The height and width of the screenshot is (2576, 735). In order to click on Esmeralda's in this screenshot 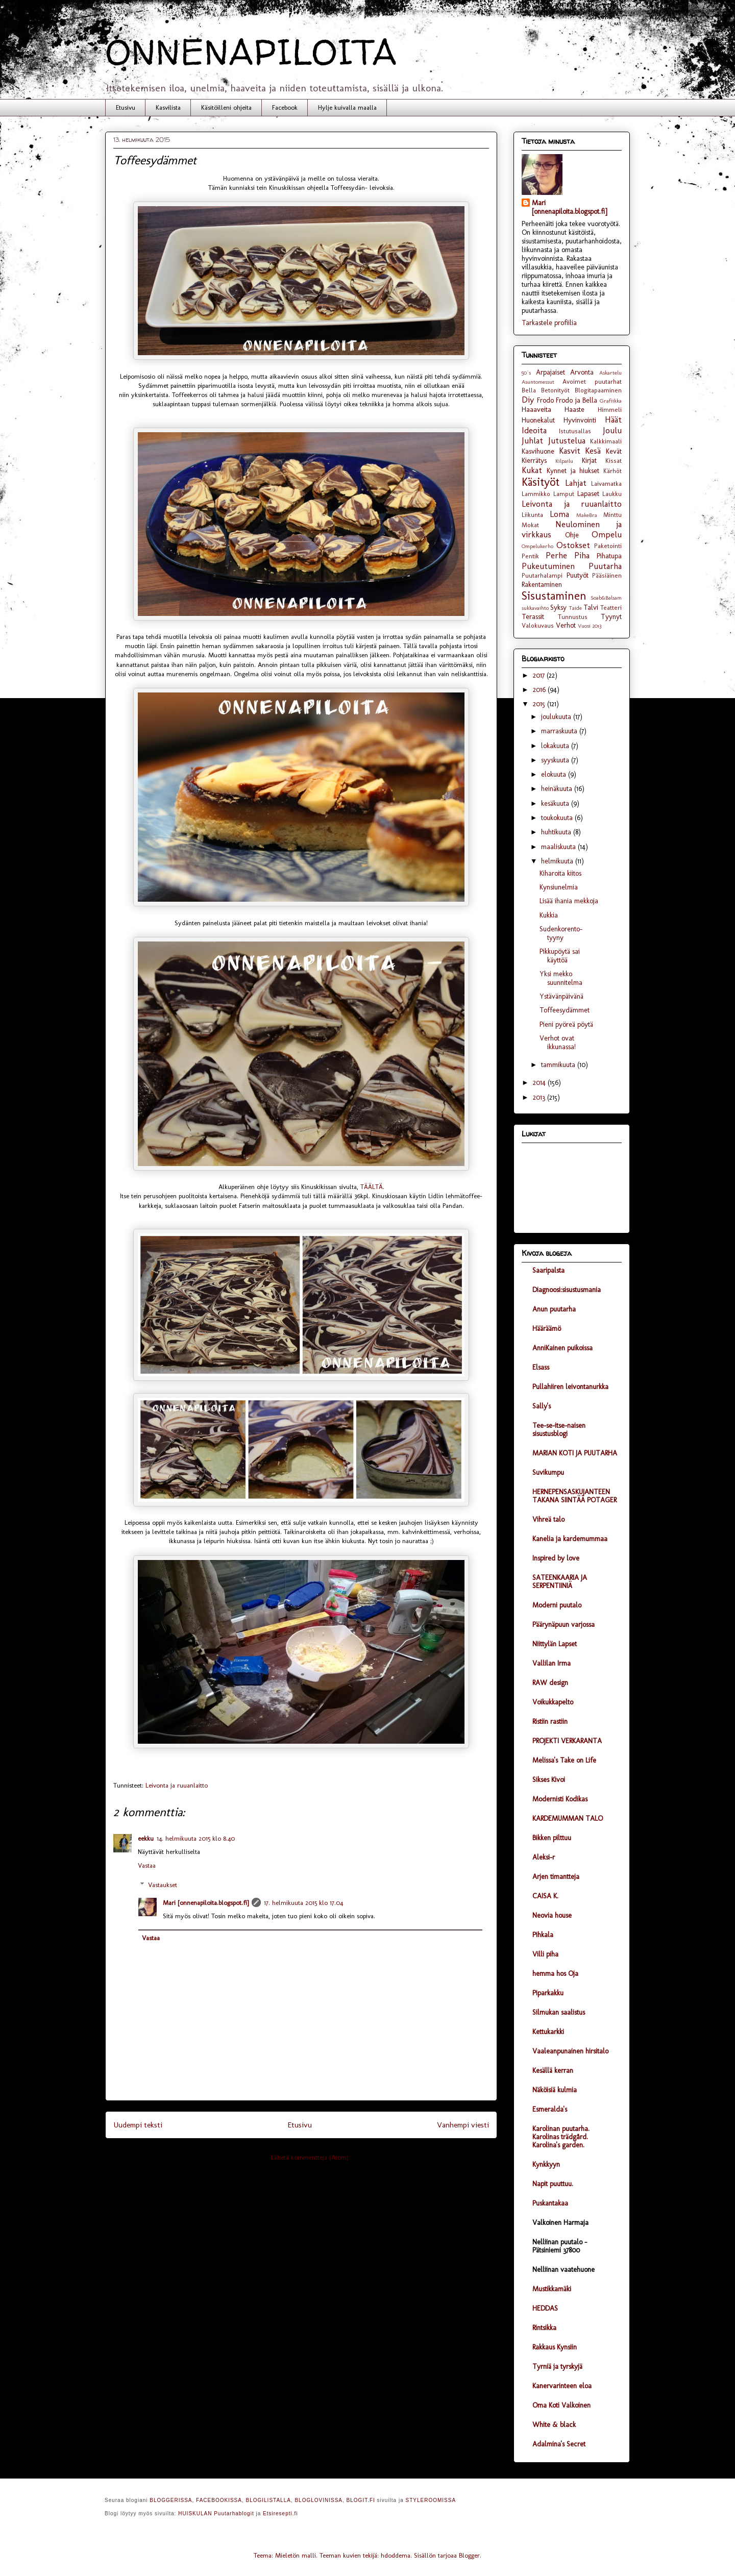, I will do `click(549, 2109)`.